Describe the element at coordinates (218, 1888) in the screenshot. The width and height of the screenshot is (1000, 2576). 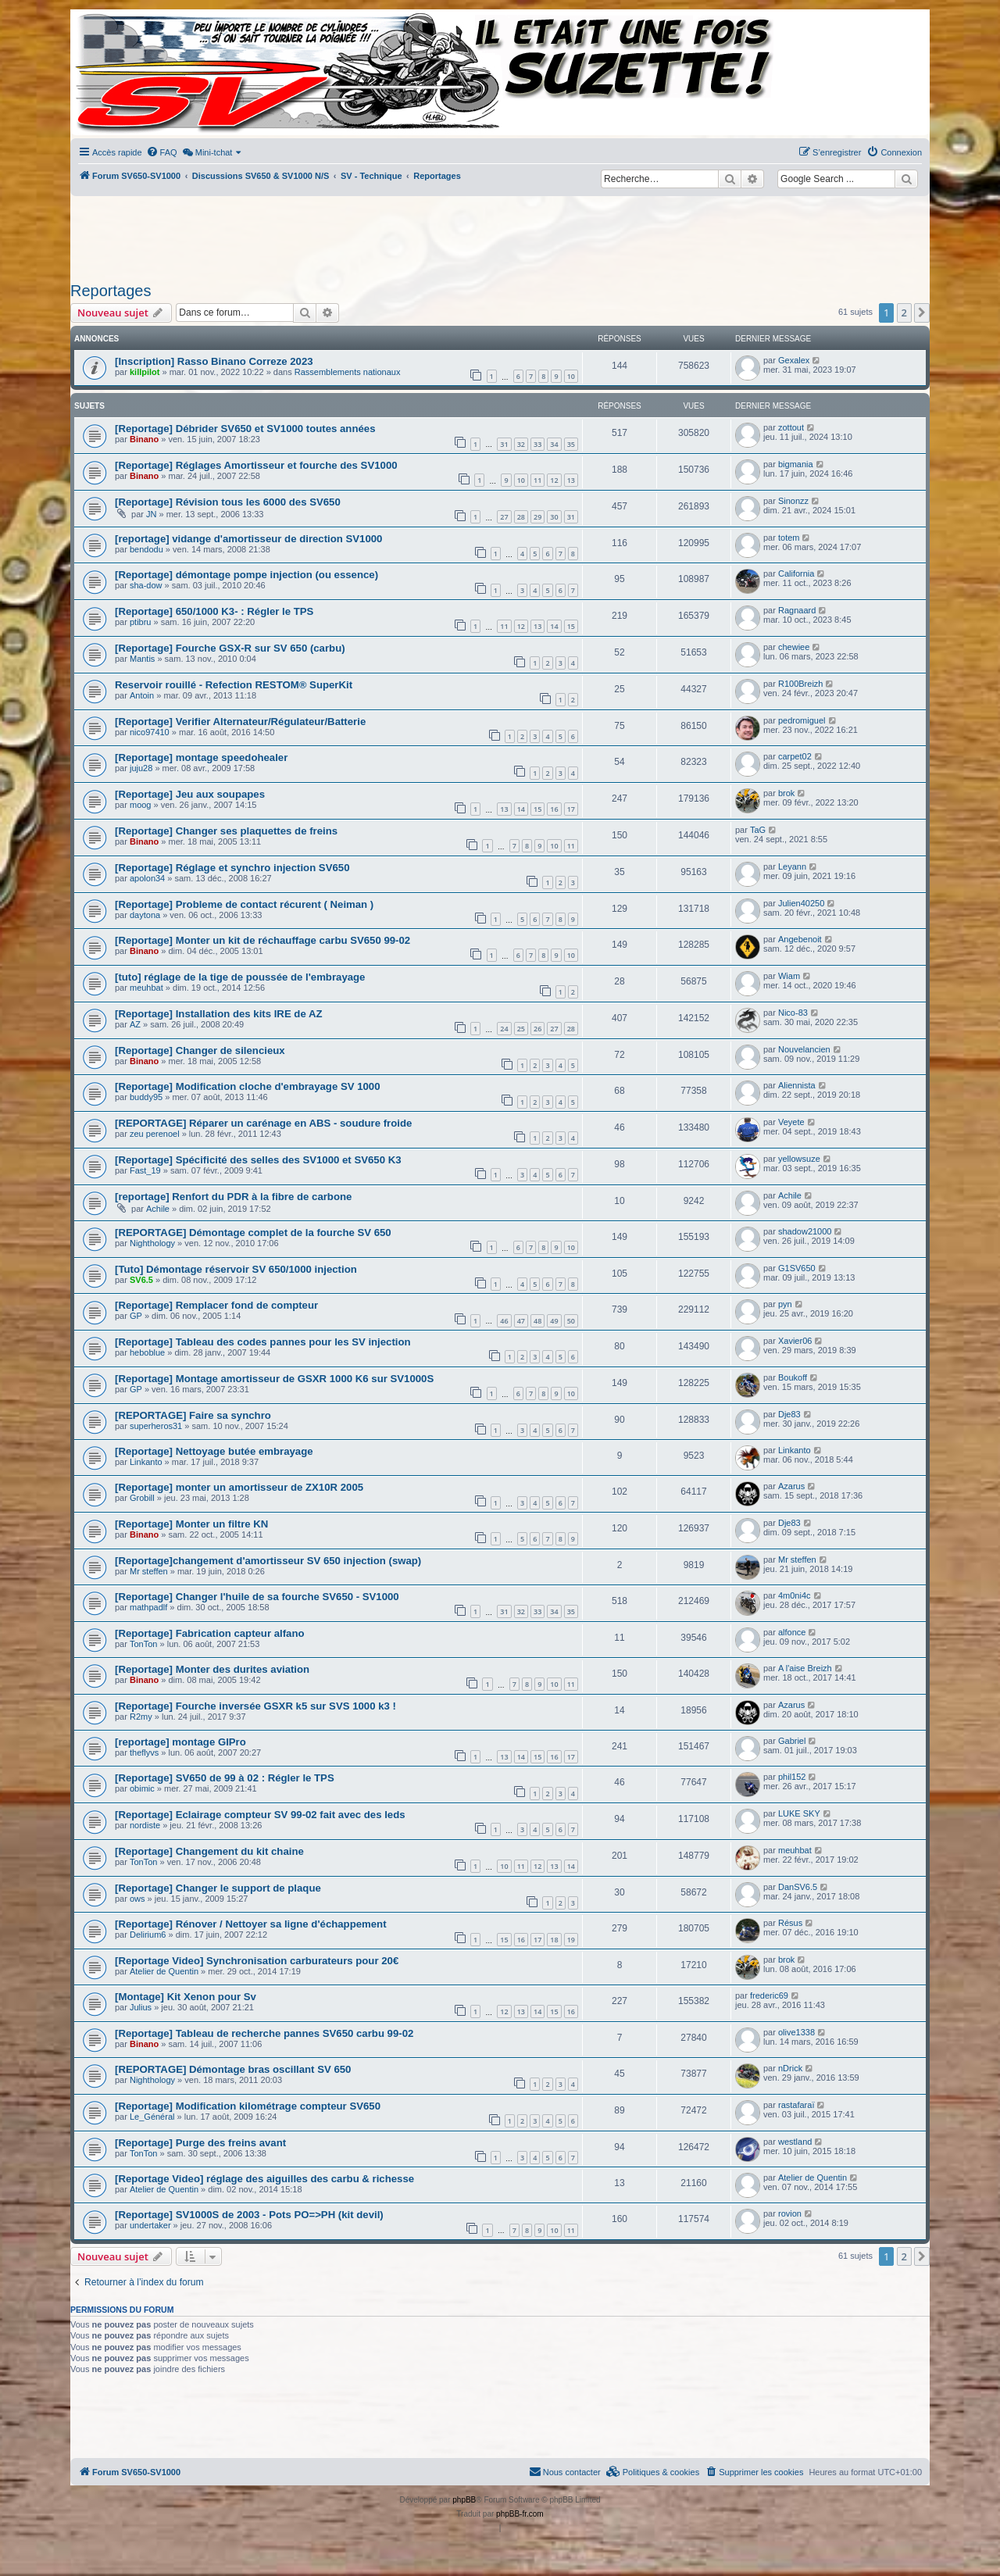
I see `[Reportage] Changer le support de plaque` at that location.